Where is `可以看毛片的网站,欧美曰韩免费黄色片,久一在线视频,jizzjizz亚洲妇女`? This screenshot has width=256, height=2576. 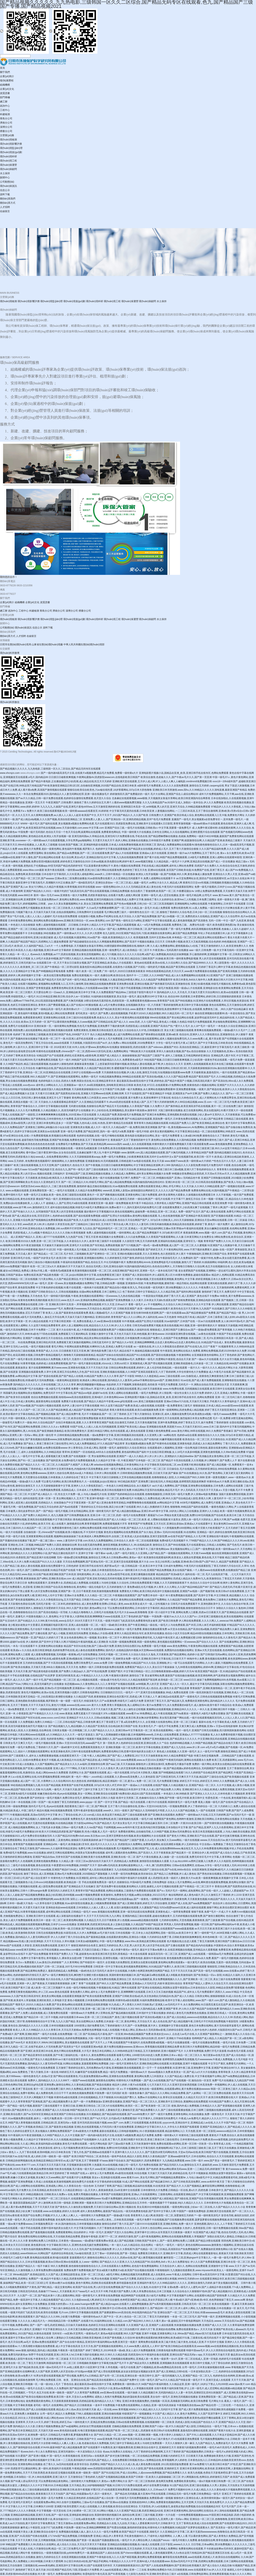
可以看毛片的网站,欧美曰韩免费黄色片,久一在线视频,jizzjizz亚洲妇女 is located at coordinates (79, 1481).